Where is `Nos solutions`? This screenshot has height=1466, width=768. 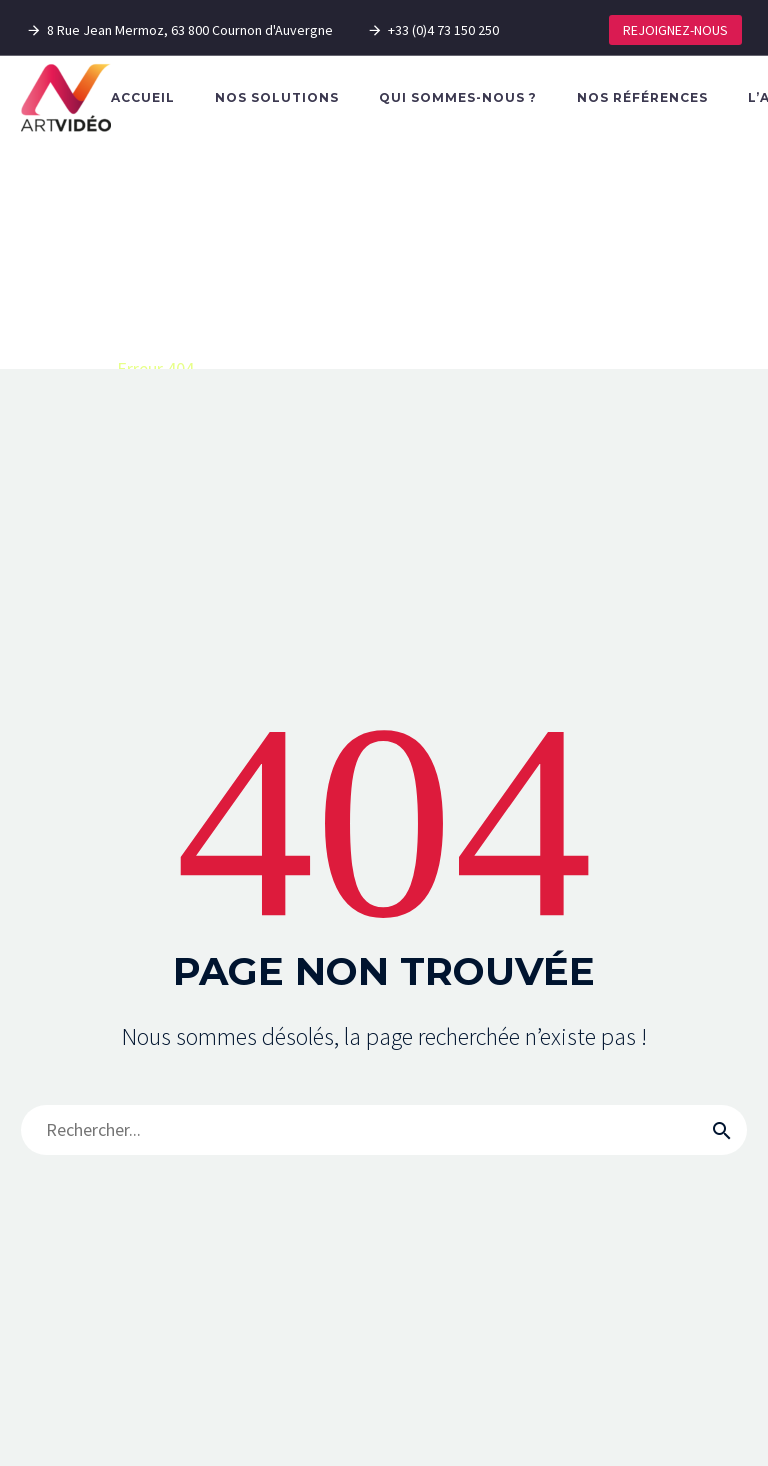 Nos solutions is located at coordinates (277, 97).